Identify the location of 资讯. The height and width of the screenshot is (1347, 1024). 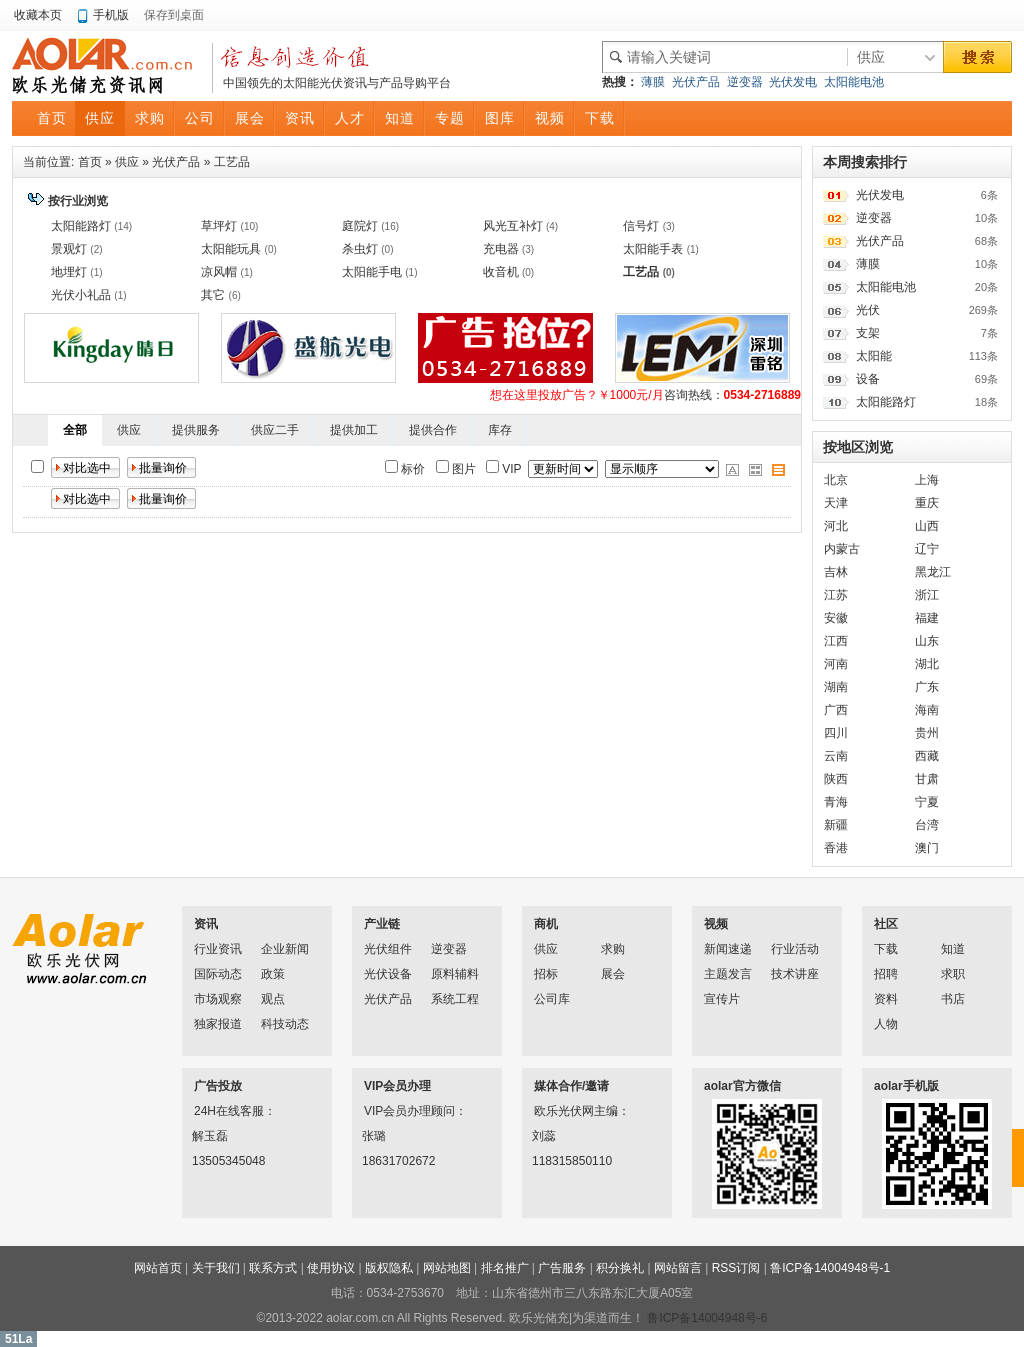
(206, 924).